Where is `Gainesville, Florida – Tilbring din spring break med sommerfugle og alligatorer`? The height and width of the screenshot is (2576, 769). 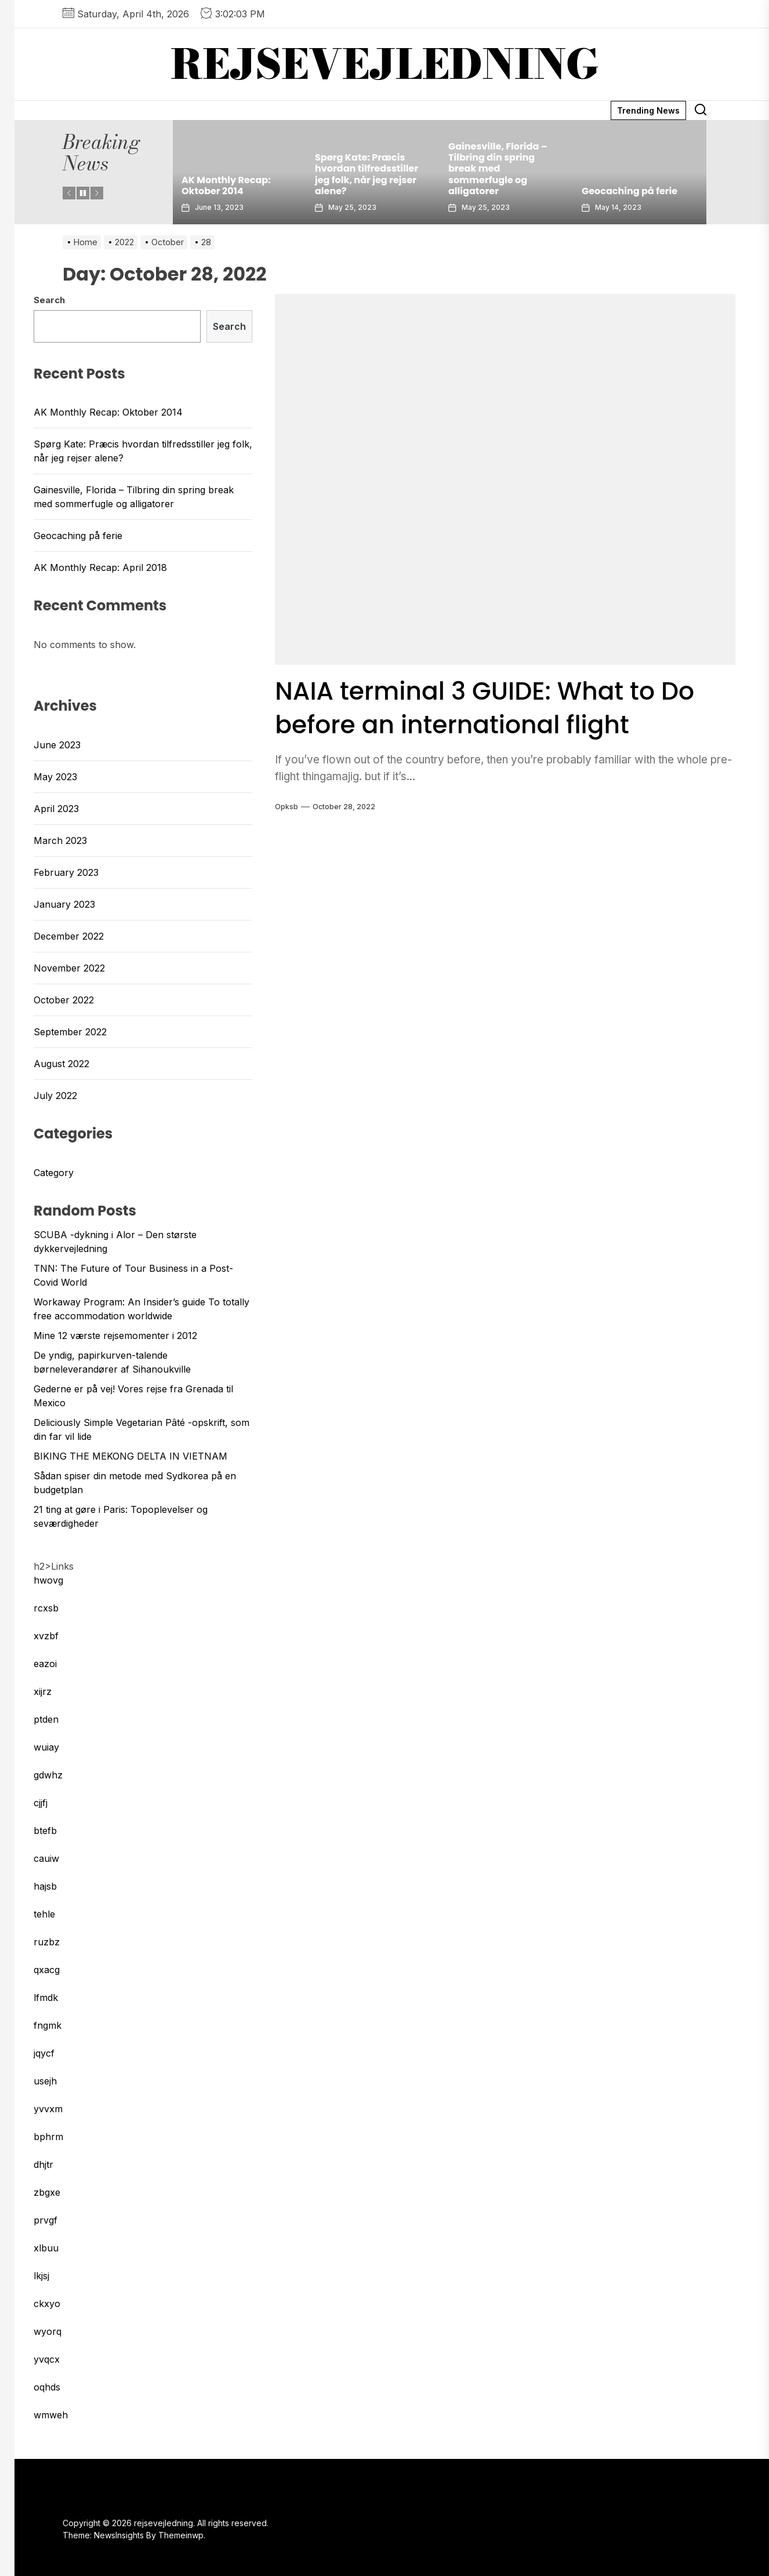 Gainesville, Florida – Tilbring din spring break med sommerfugle og alligatorer is located at coordinates (497, 169).